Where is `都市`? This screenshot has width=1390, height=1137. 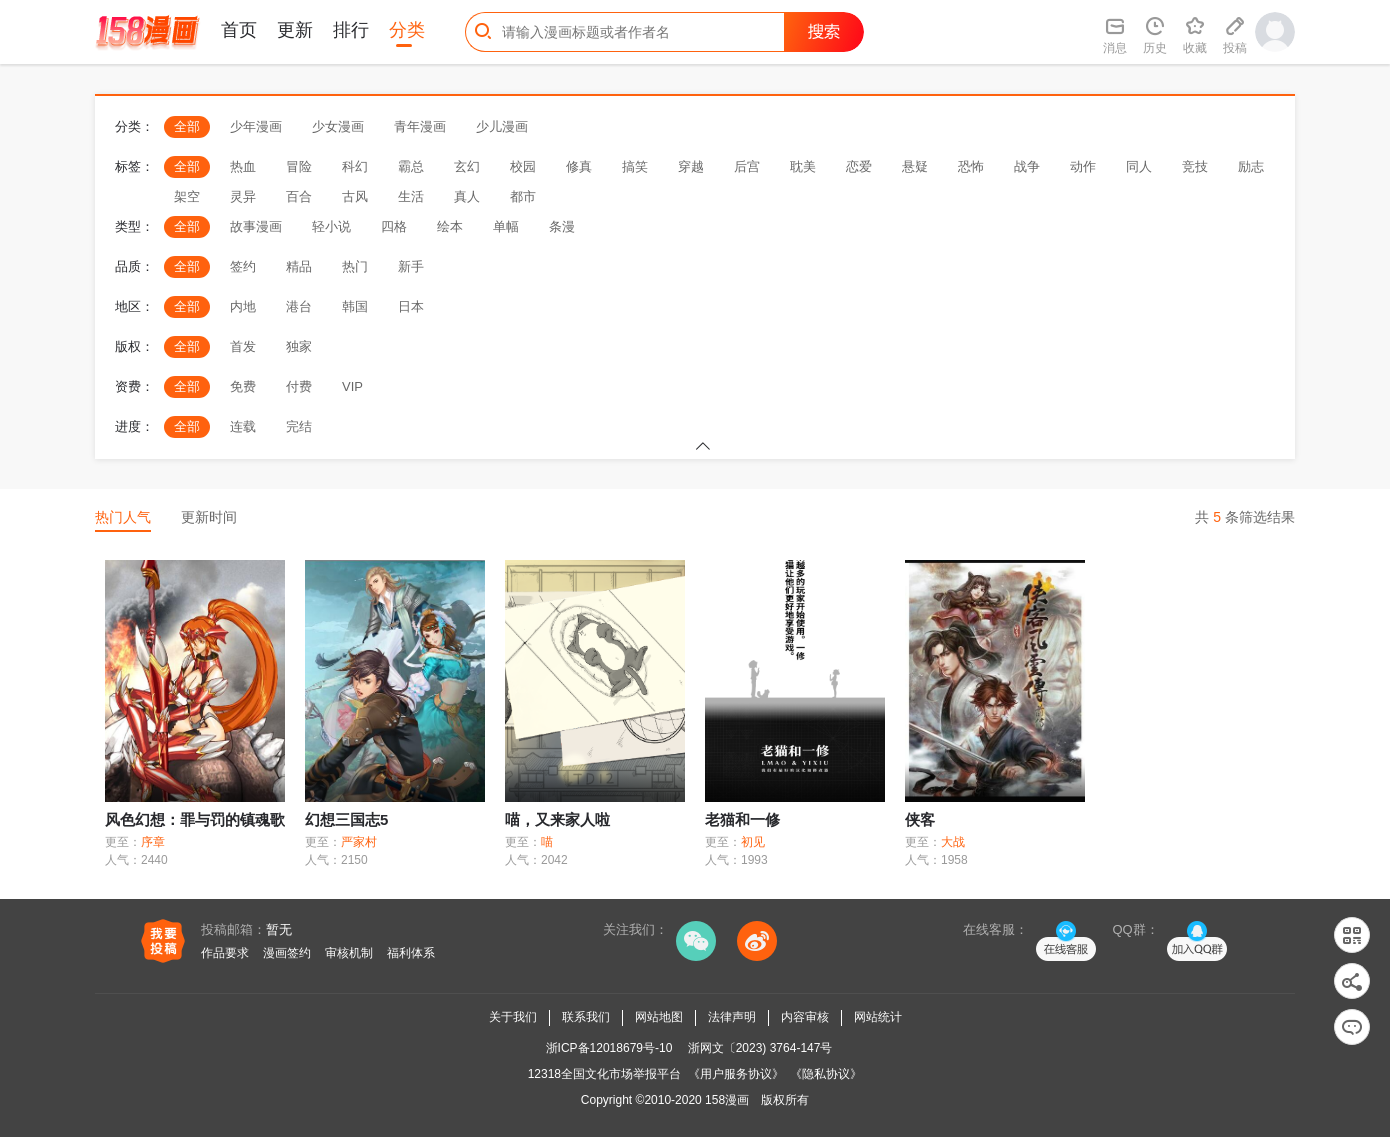
都市 is located at coordinates (523, 196).